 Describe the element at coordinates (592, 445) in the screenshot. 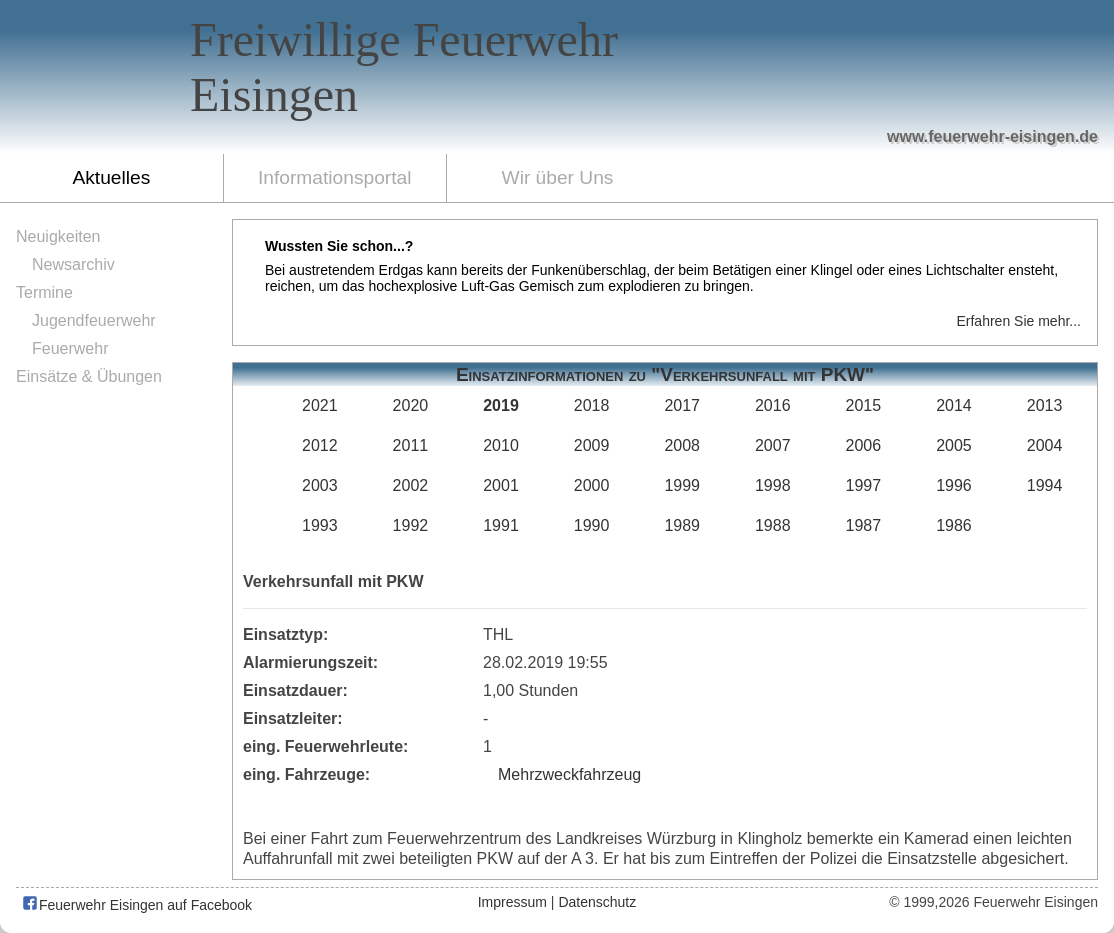

I see `2009` at that location.